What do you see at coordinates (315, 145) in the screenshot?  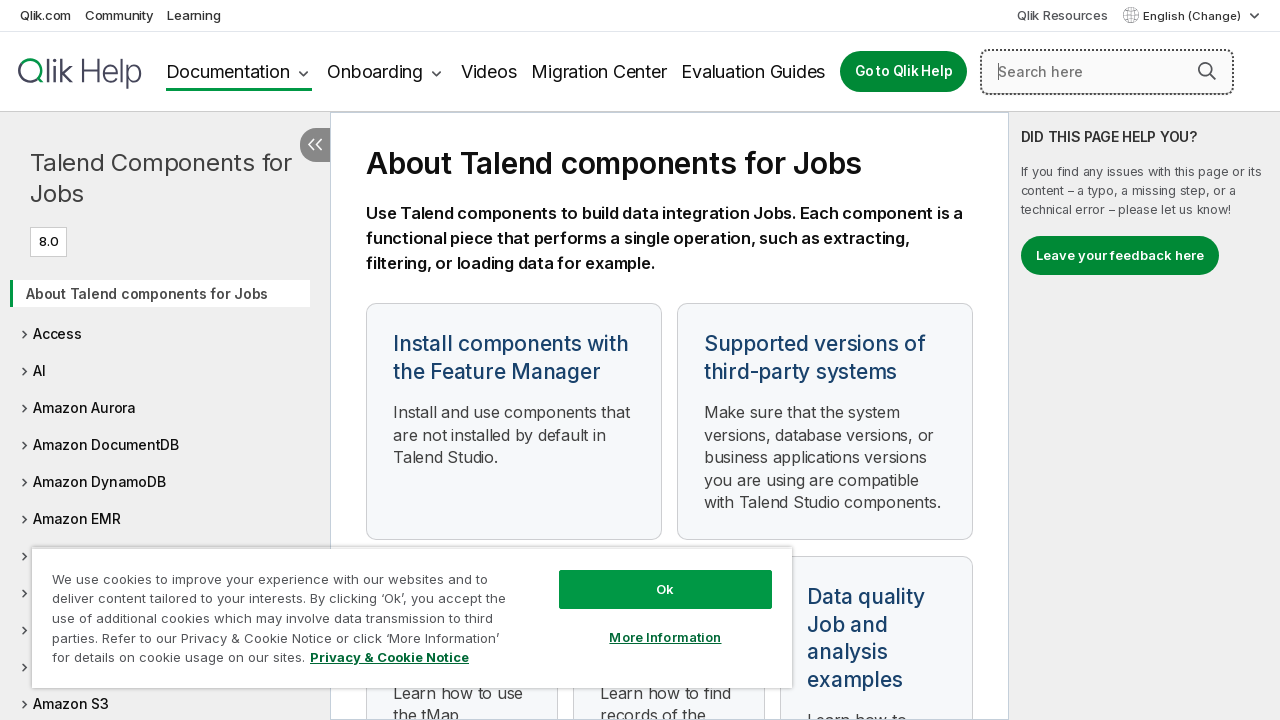 I see `[Hide table of contents]` at bounding box center [315, 145].